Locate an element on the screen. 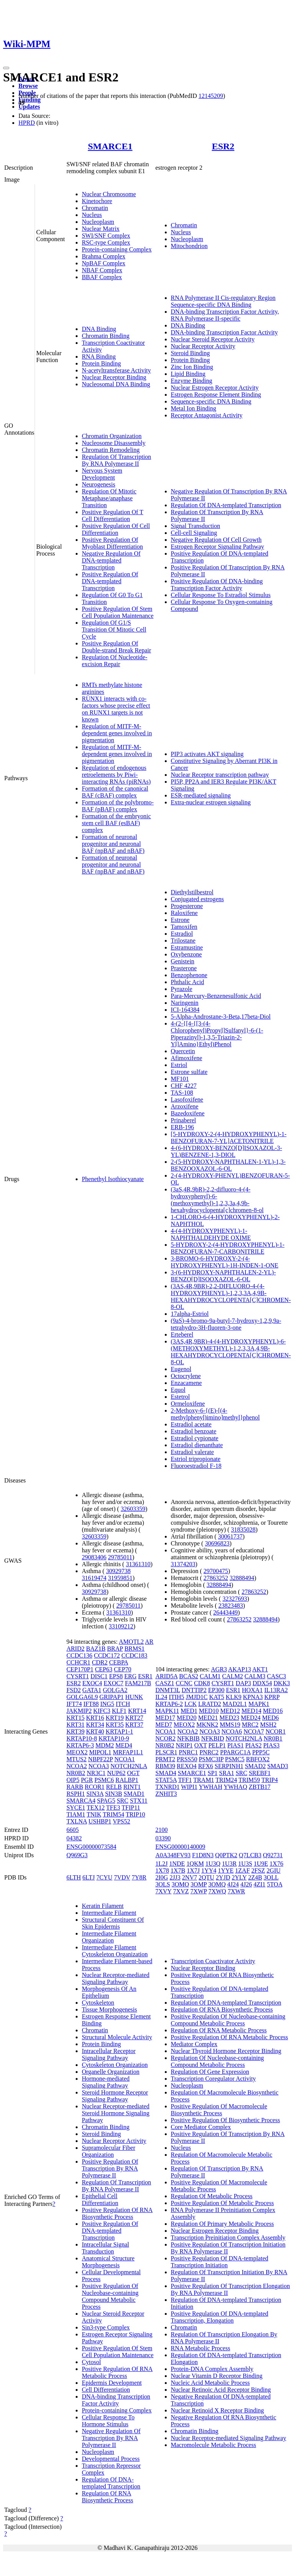 The height and width of the screenshot is (2576, 295). 27863252 is located at coordinates (216, 1578).